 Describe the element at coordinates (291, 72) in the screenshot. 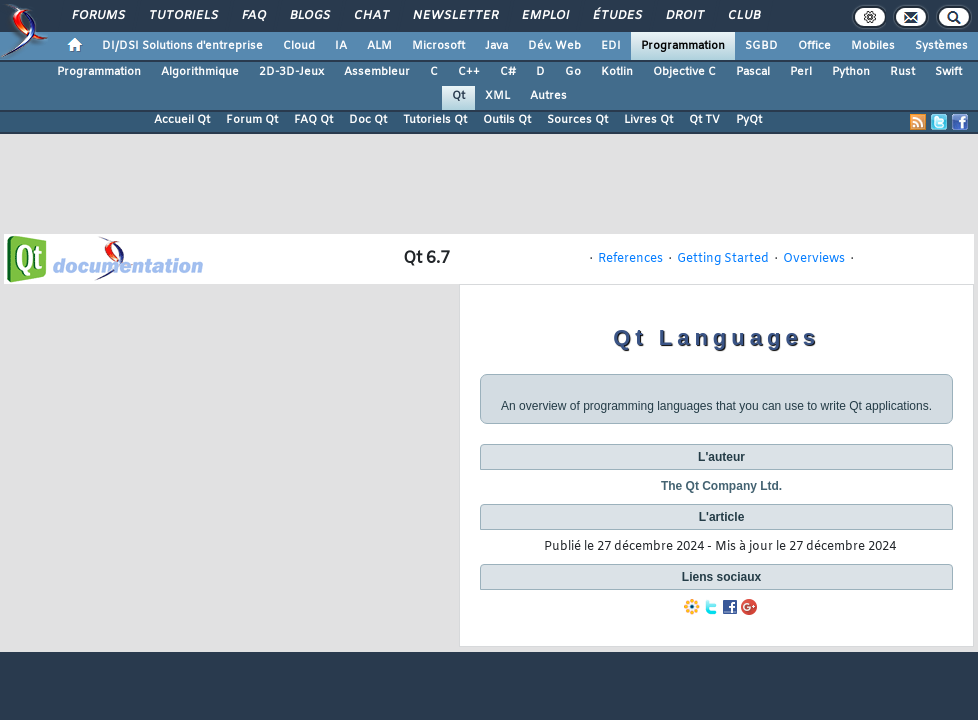

I see `2D-3D-Jeux` at that location.